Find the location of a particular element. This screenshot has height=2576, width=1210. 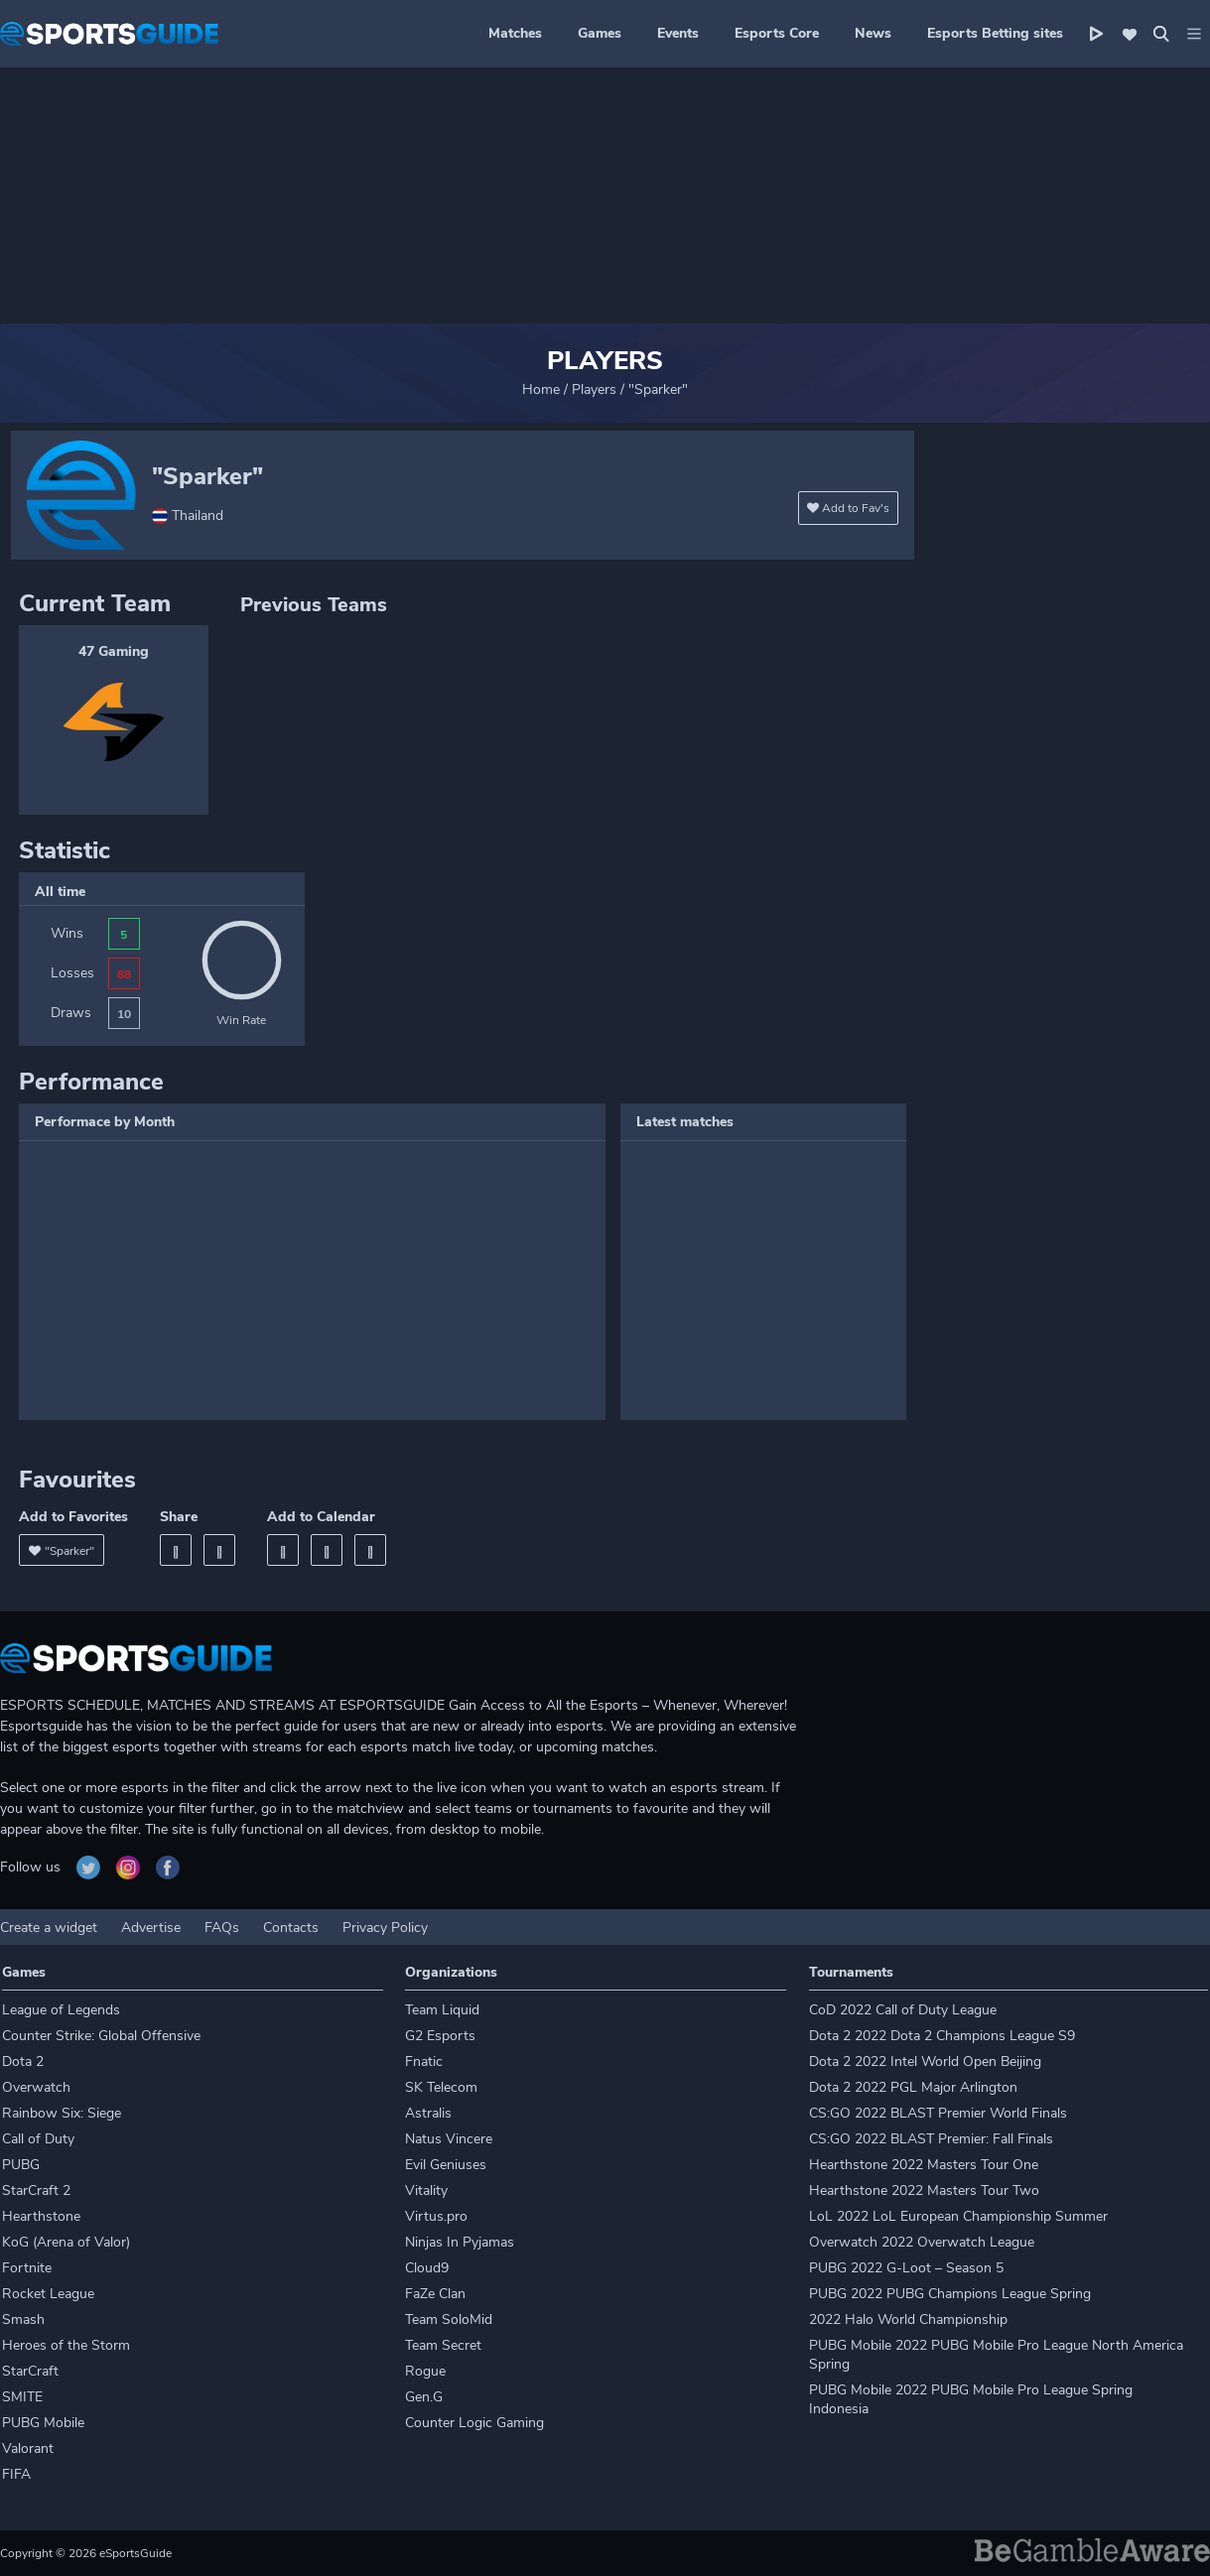

Hearthstone 2022 Masters Tour One is located at coordinates (923, 2164).